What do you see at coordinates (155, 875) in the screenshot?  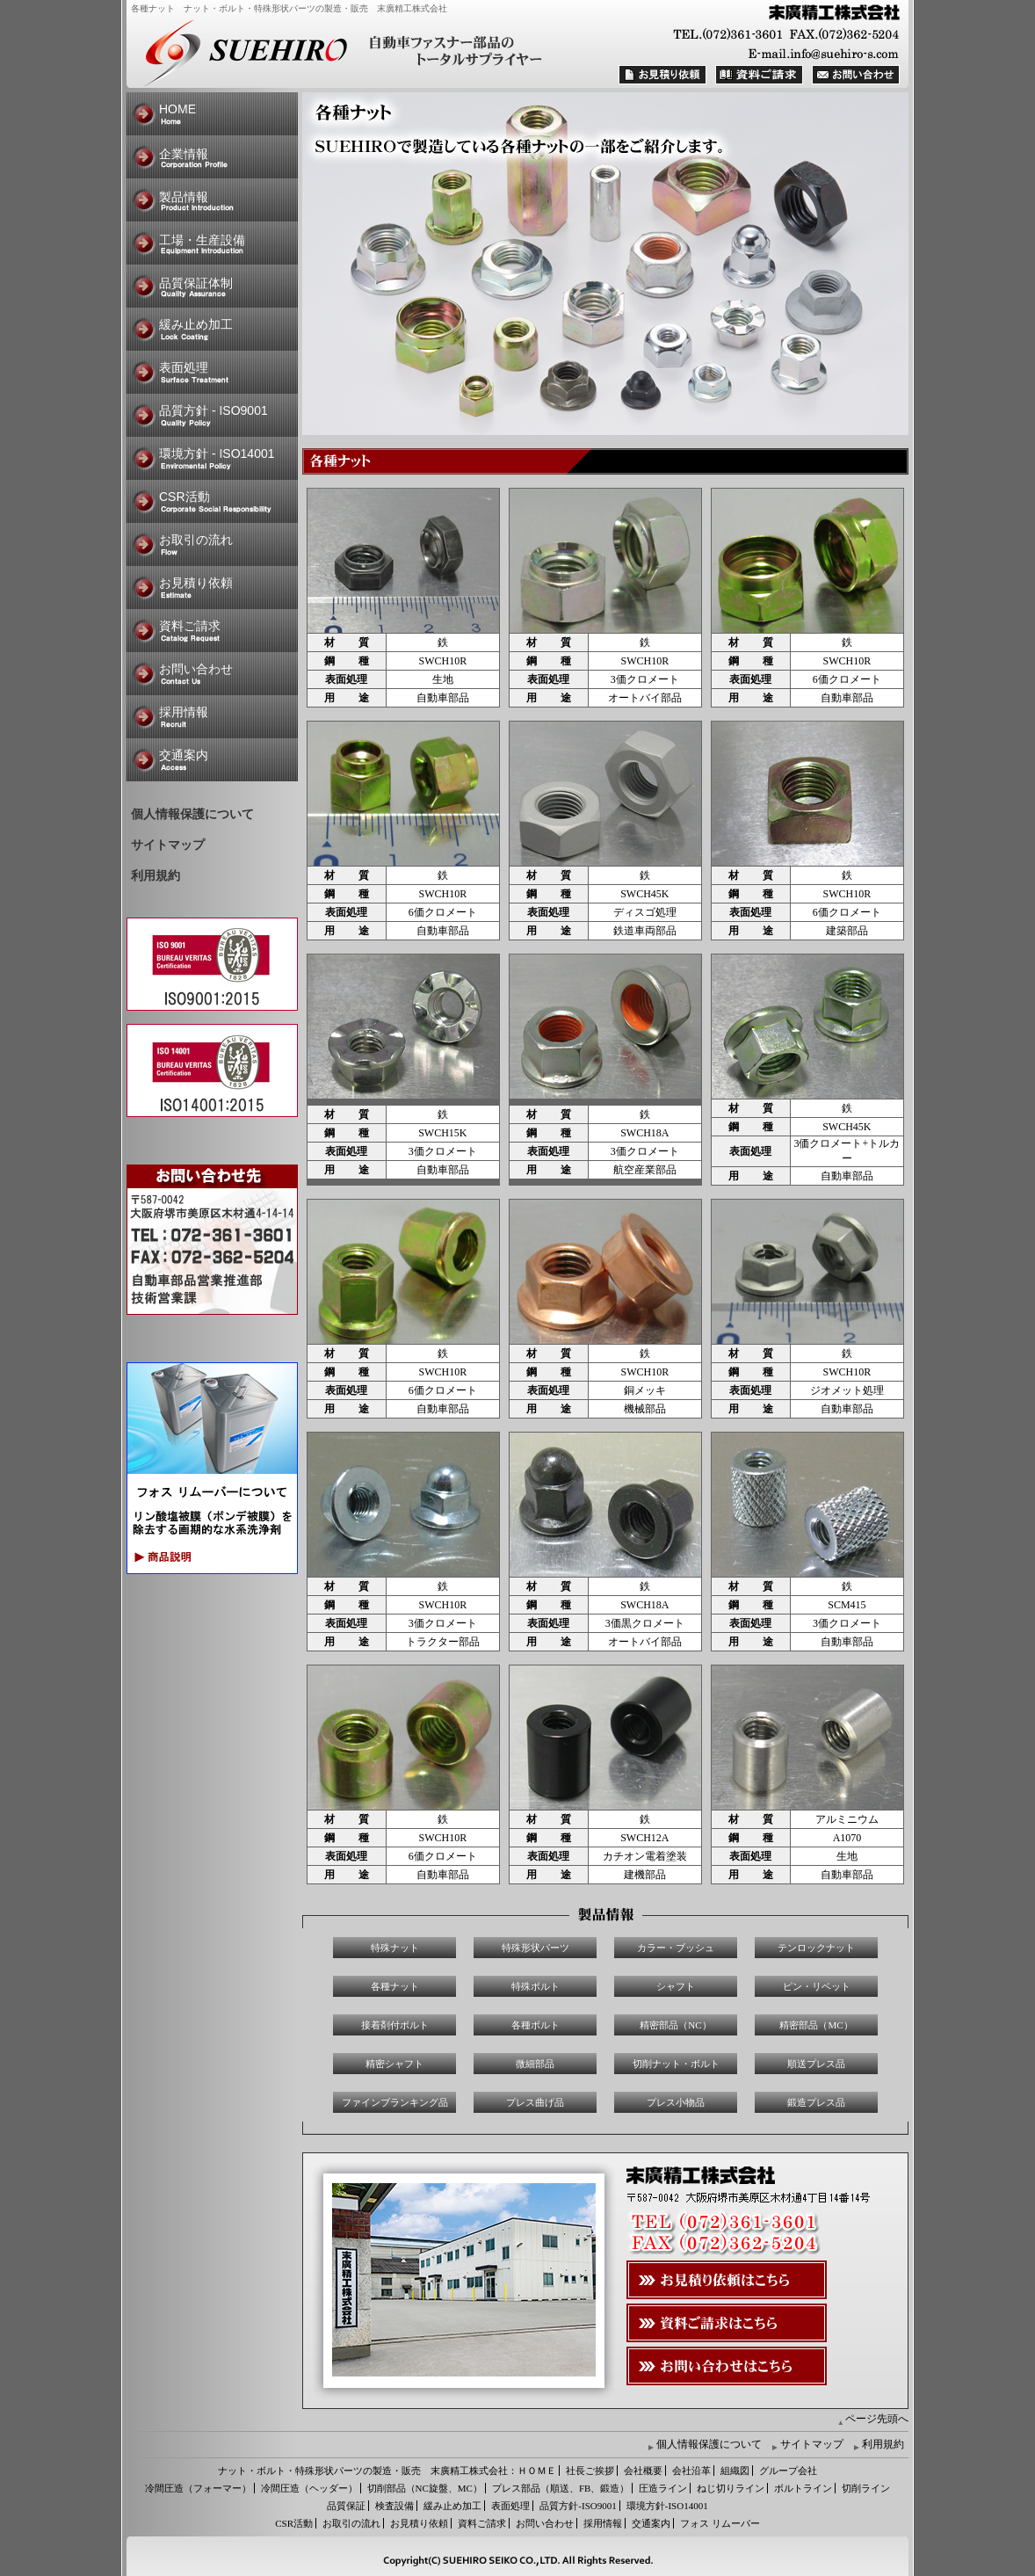 I see `利用規約` at bounding box center [155, 875].